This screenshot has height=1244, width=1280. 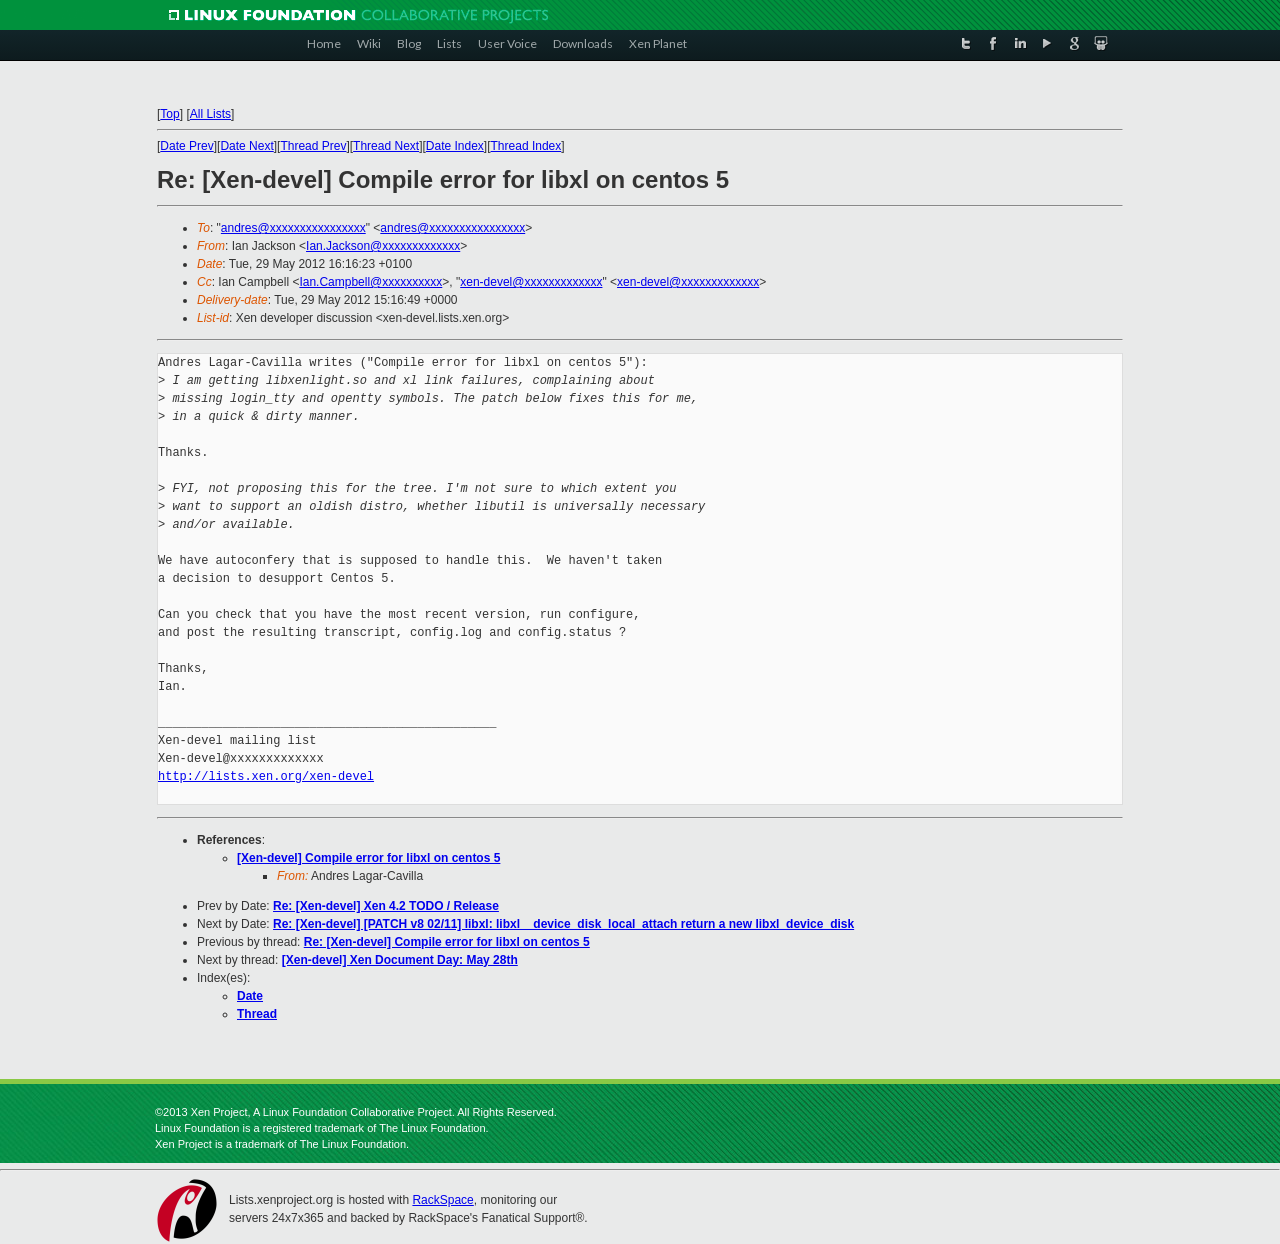 I want to click on Top, so click(x=169, y=114).